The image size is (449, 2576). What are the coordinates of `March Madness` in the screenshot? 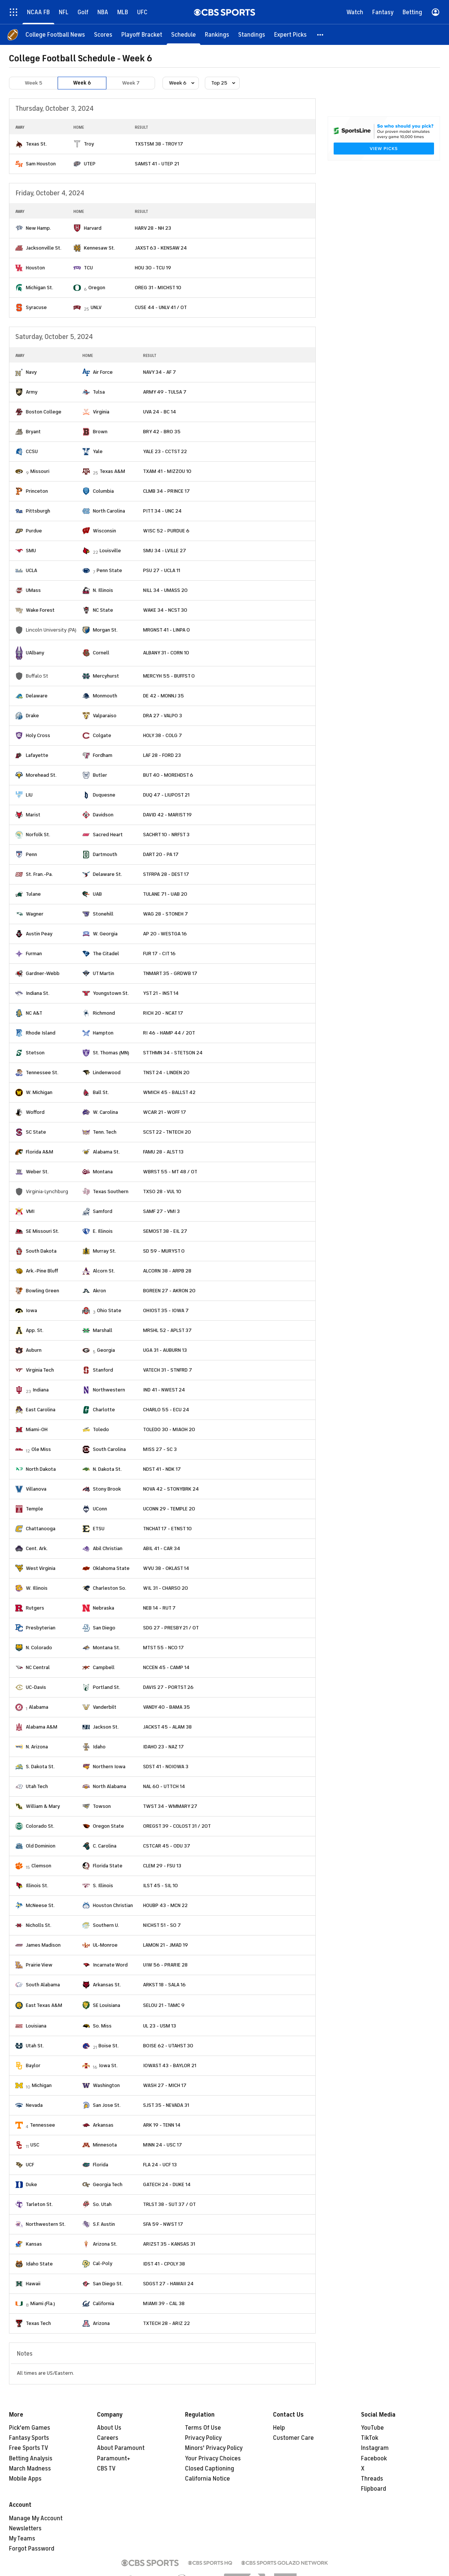 It's located at (30, 2468).